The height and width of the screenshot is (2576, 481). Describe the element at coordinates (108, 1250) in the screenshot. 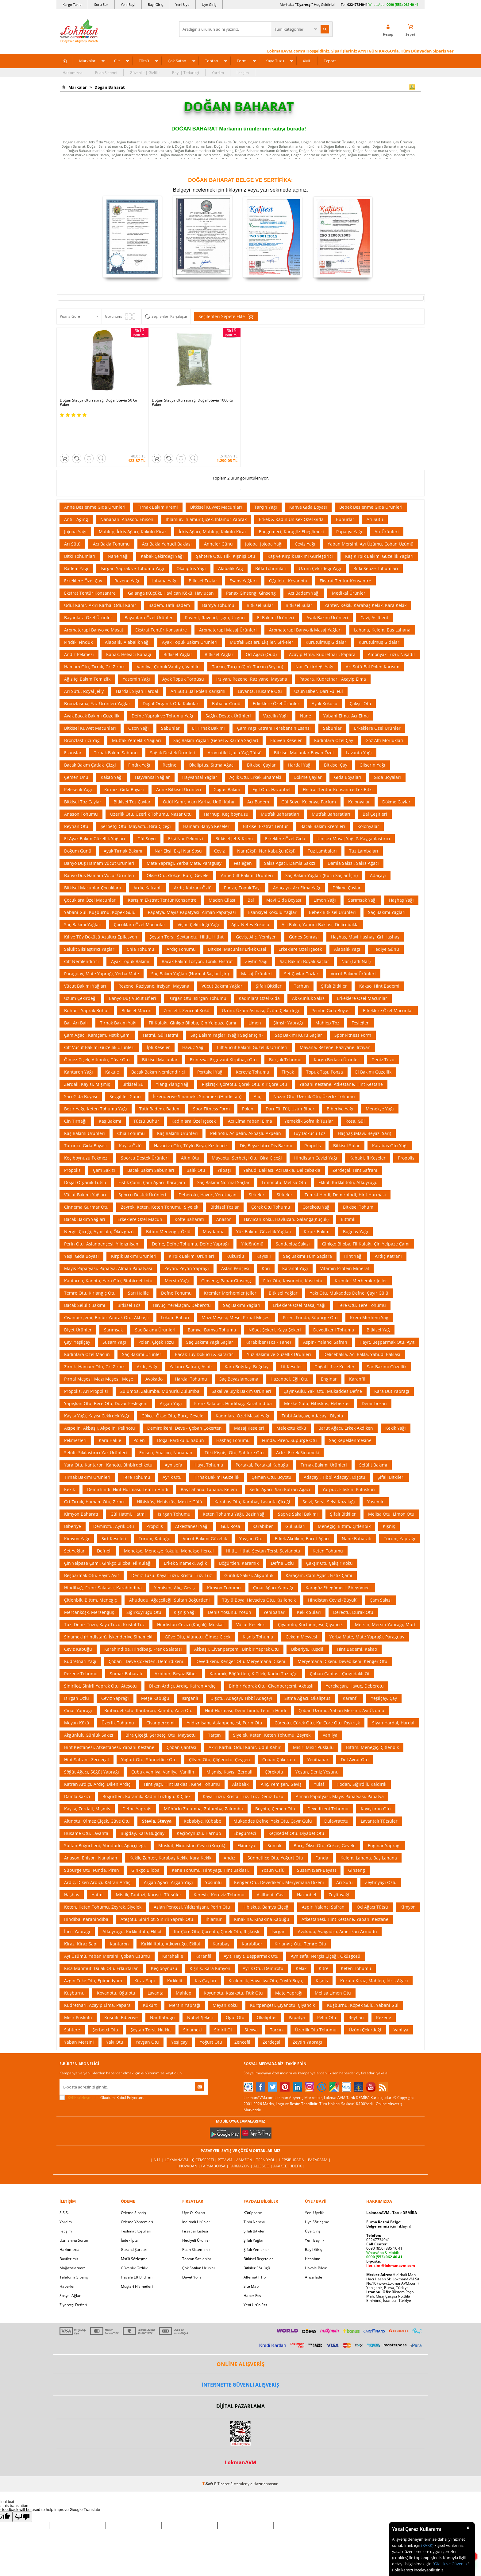

I see `Kantaron, Kanotu, Yara Otu, Binbirdelikotu` at that location.